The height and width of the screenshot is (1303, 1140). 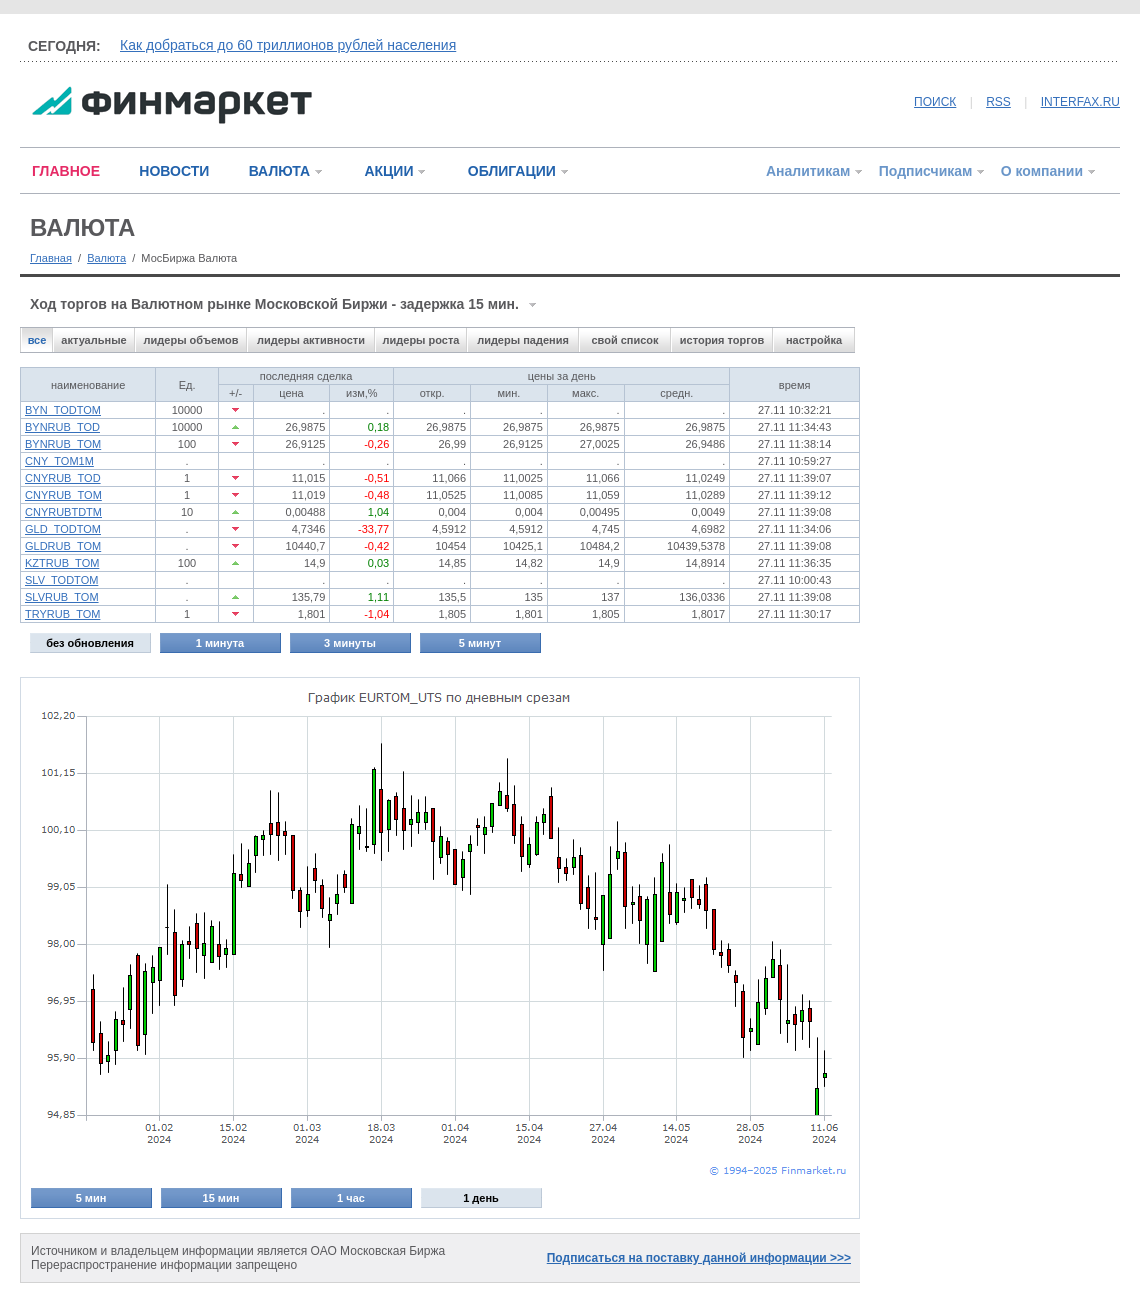 I want to click on Подписчикам, so click(x=926, y=171).